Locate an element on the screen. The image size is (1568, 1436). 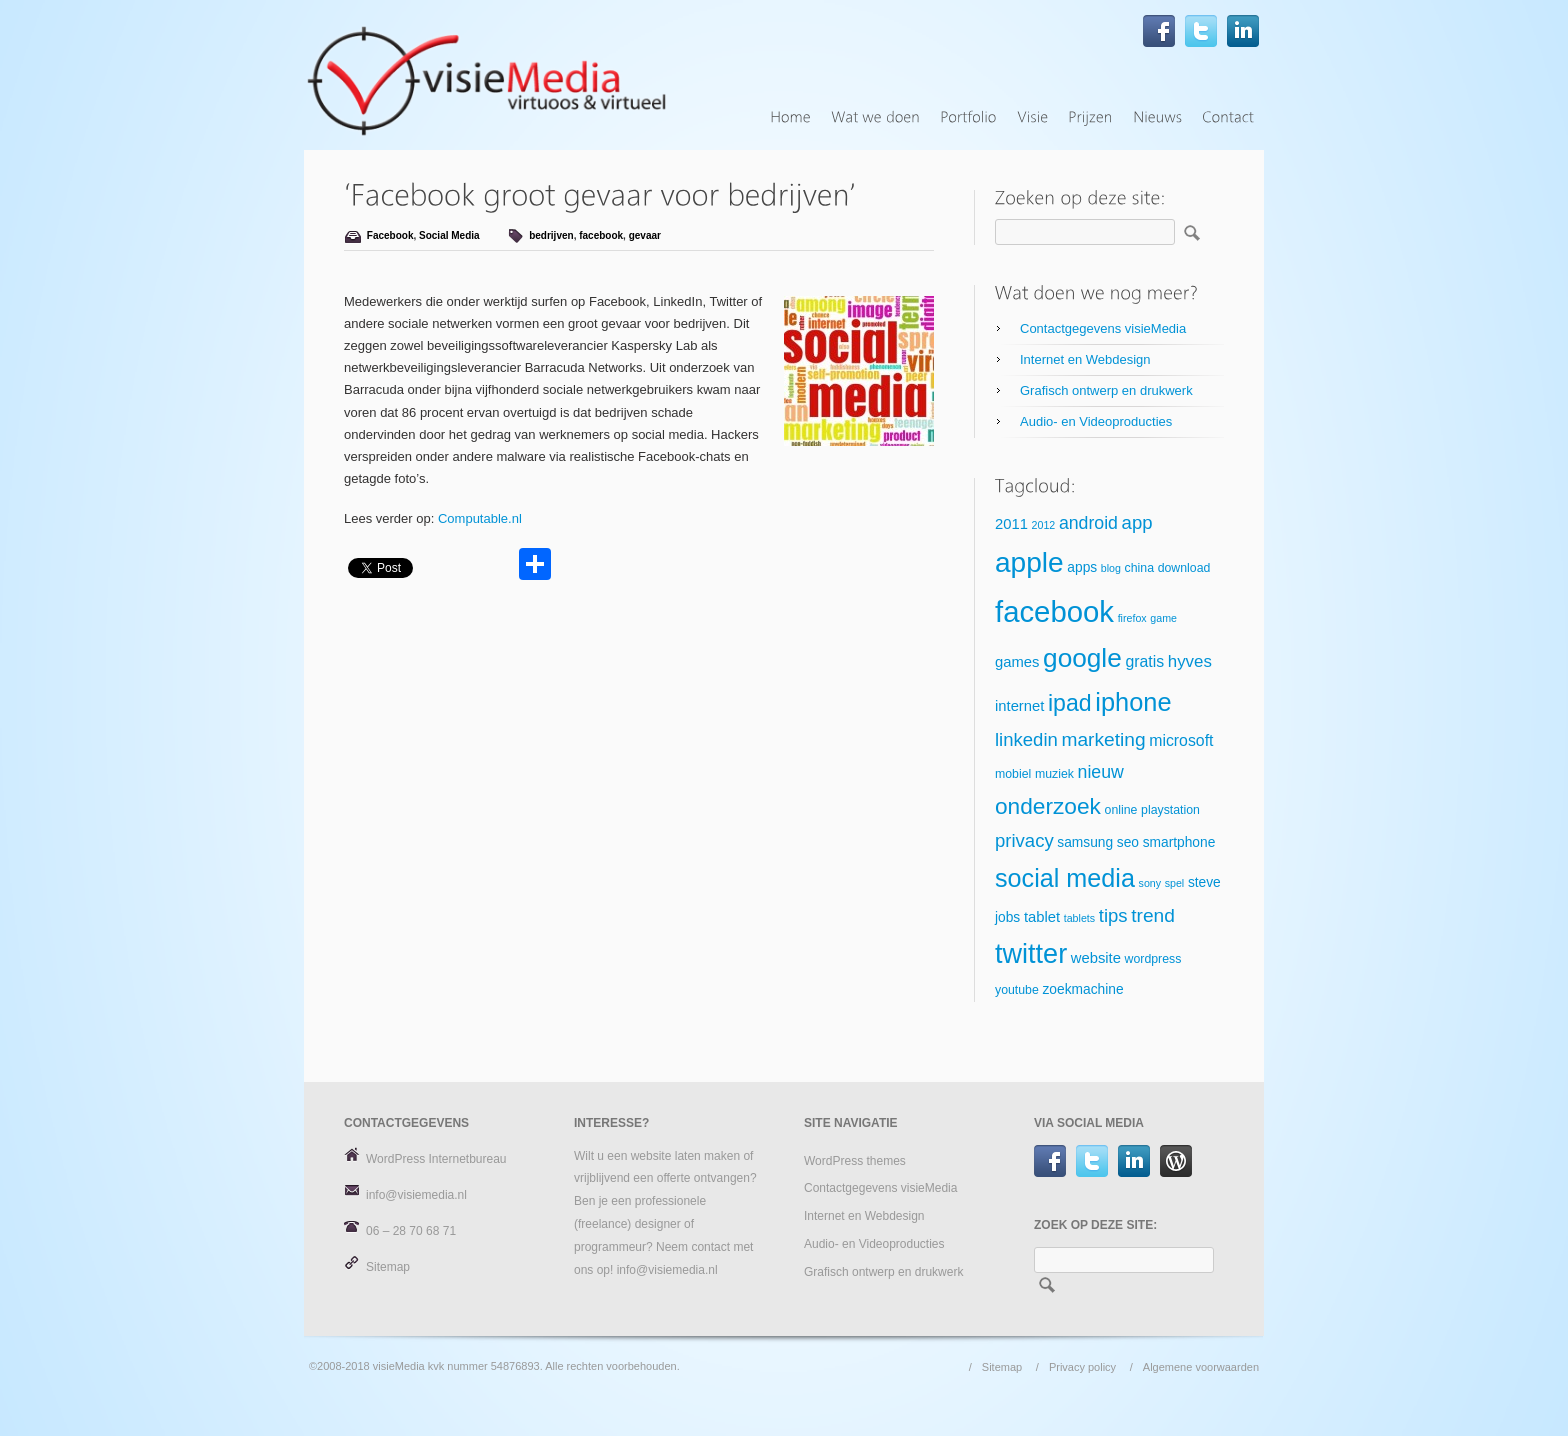
microsoft [microsoft (8 items)] is located at coordinates (1181, 740).